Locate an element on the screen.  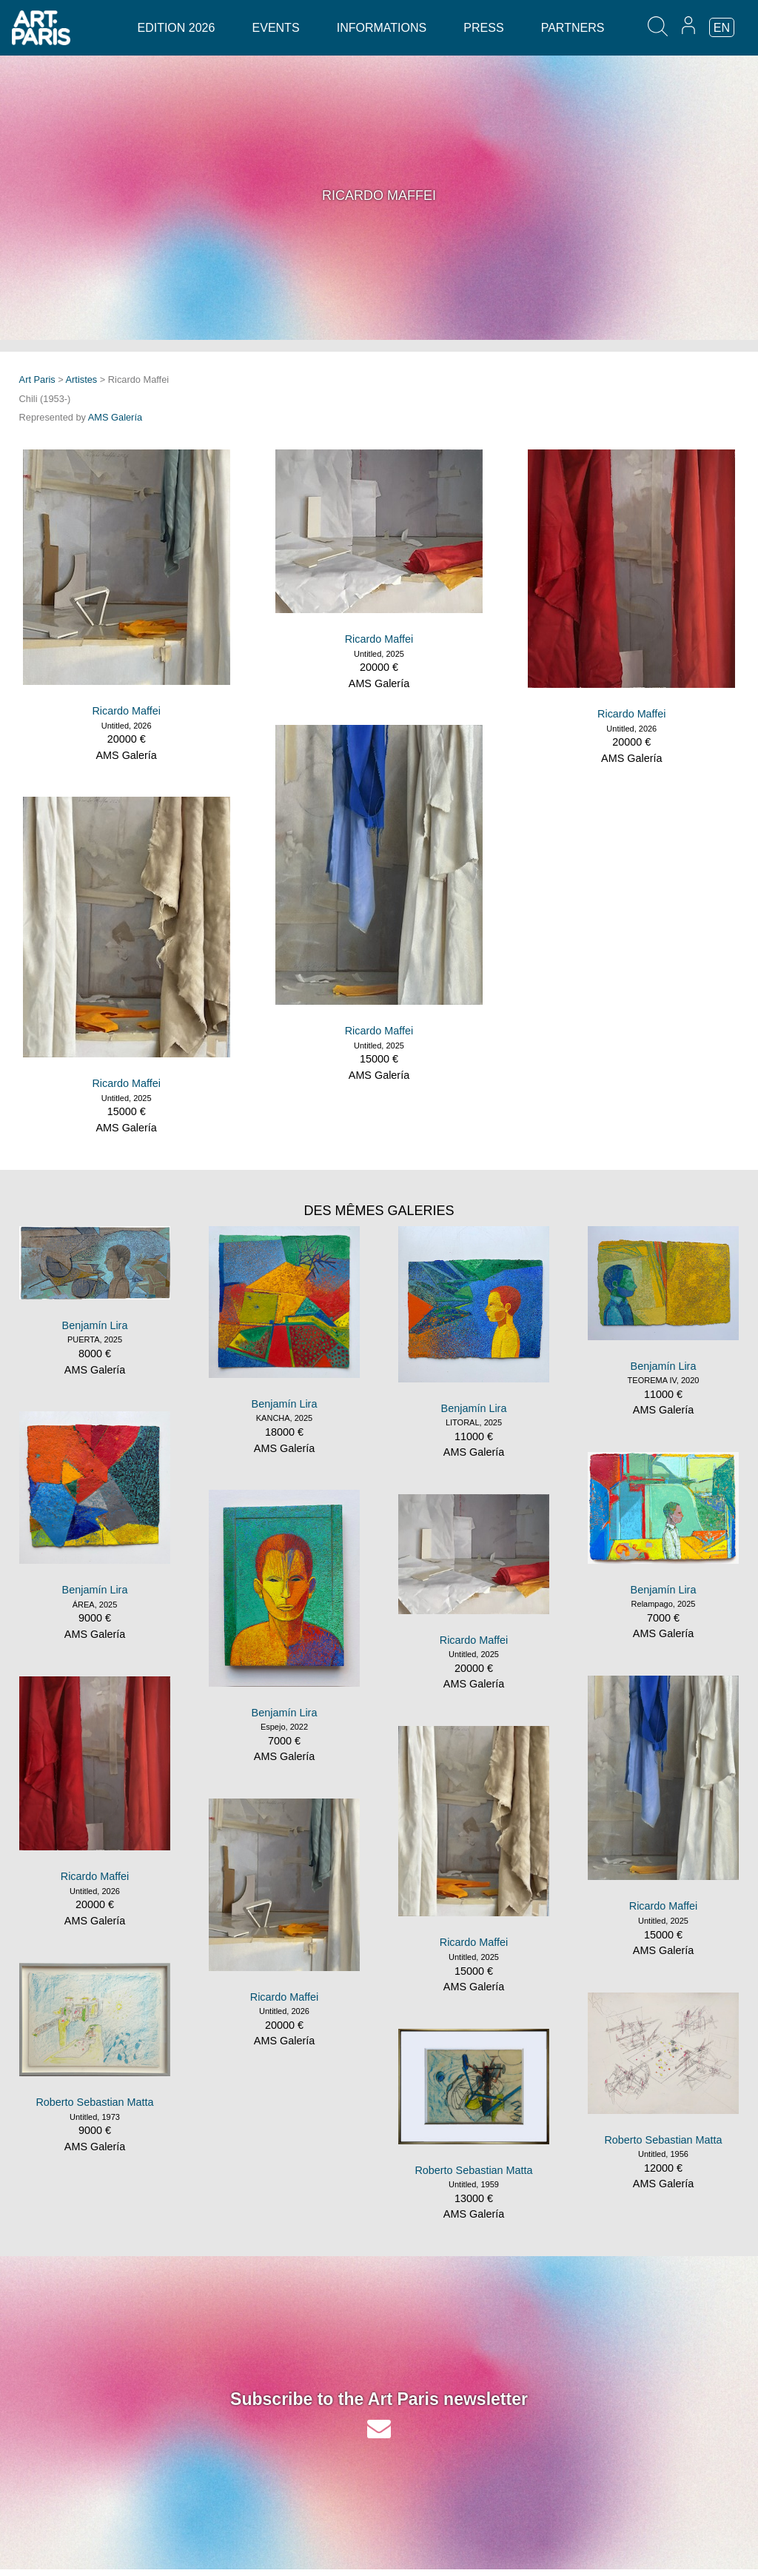
Partners is located at coordinates (573, 27).